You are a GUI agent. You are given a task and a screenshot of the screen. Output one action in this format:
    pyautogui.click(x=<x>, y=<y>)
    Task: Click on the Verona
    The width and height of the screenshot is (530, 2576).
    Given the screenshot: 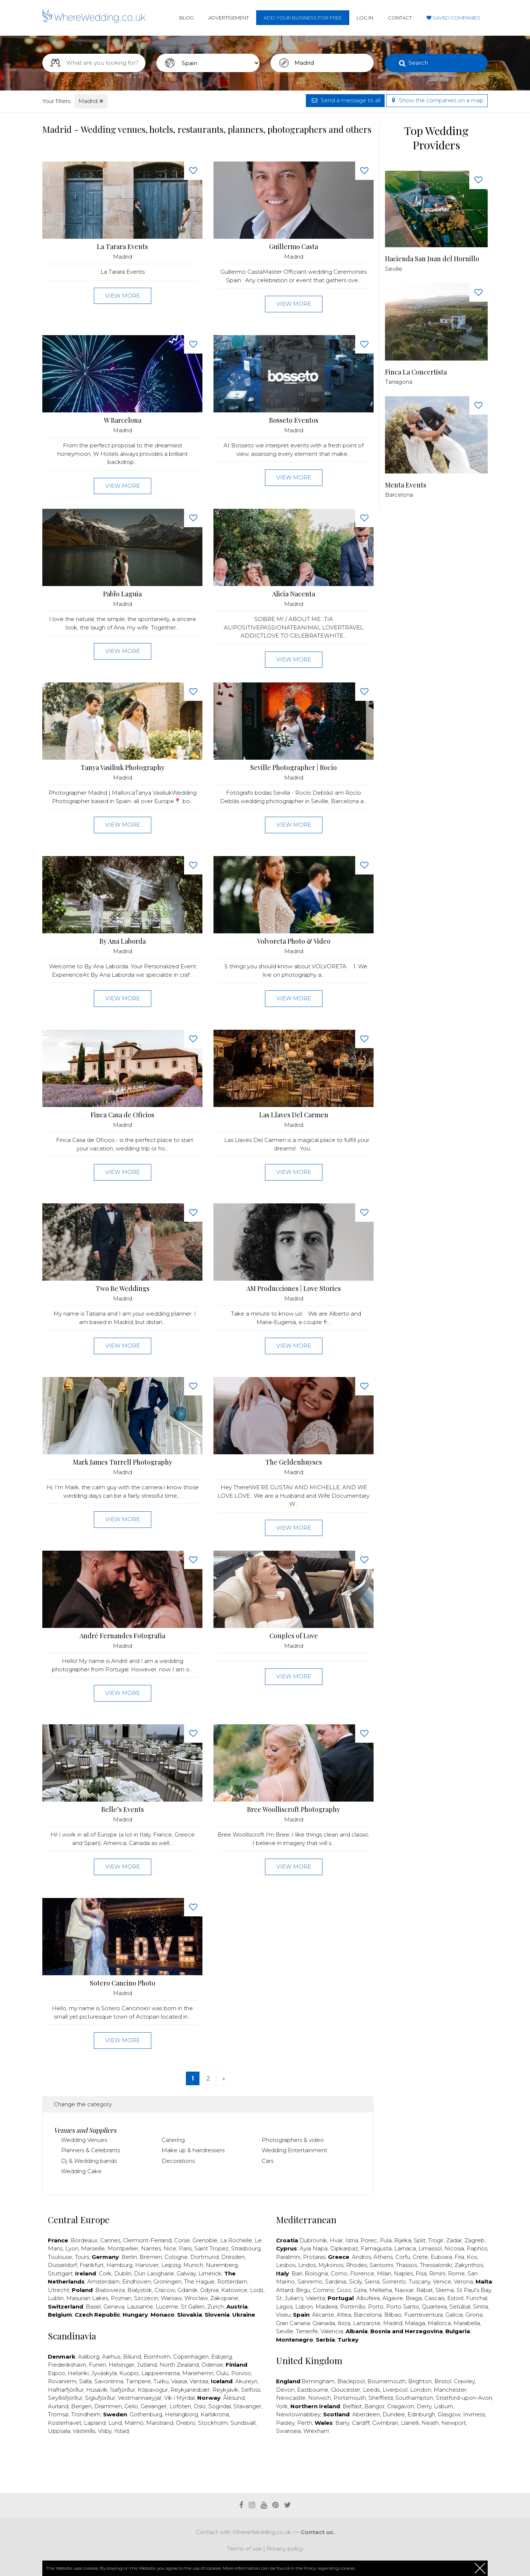 What is the action you would take?
    pyautogui.click(x=463, y=2281)
    